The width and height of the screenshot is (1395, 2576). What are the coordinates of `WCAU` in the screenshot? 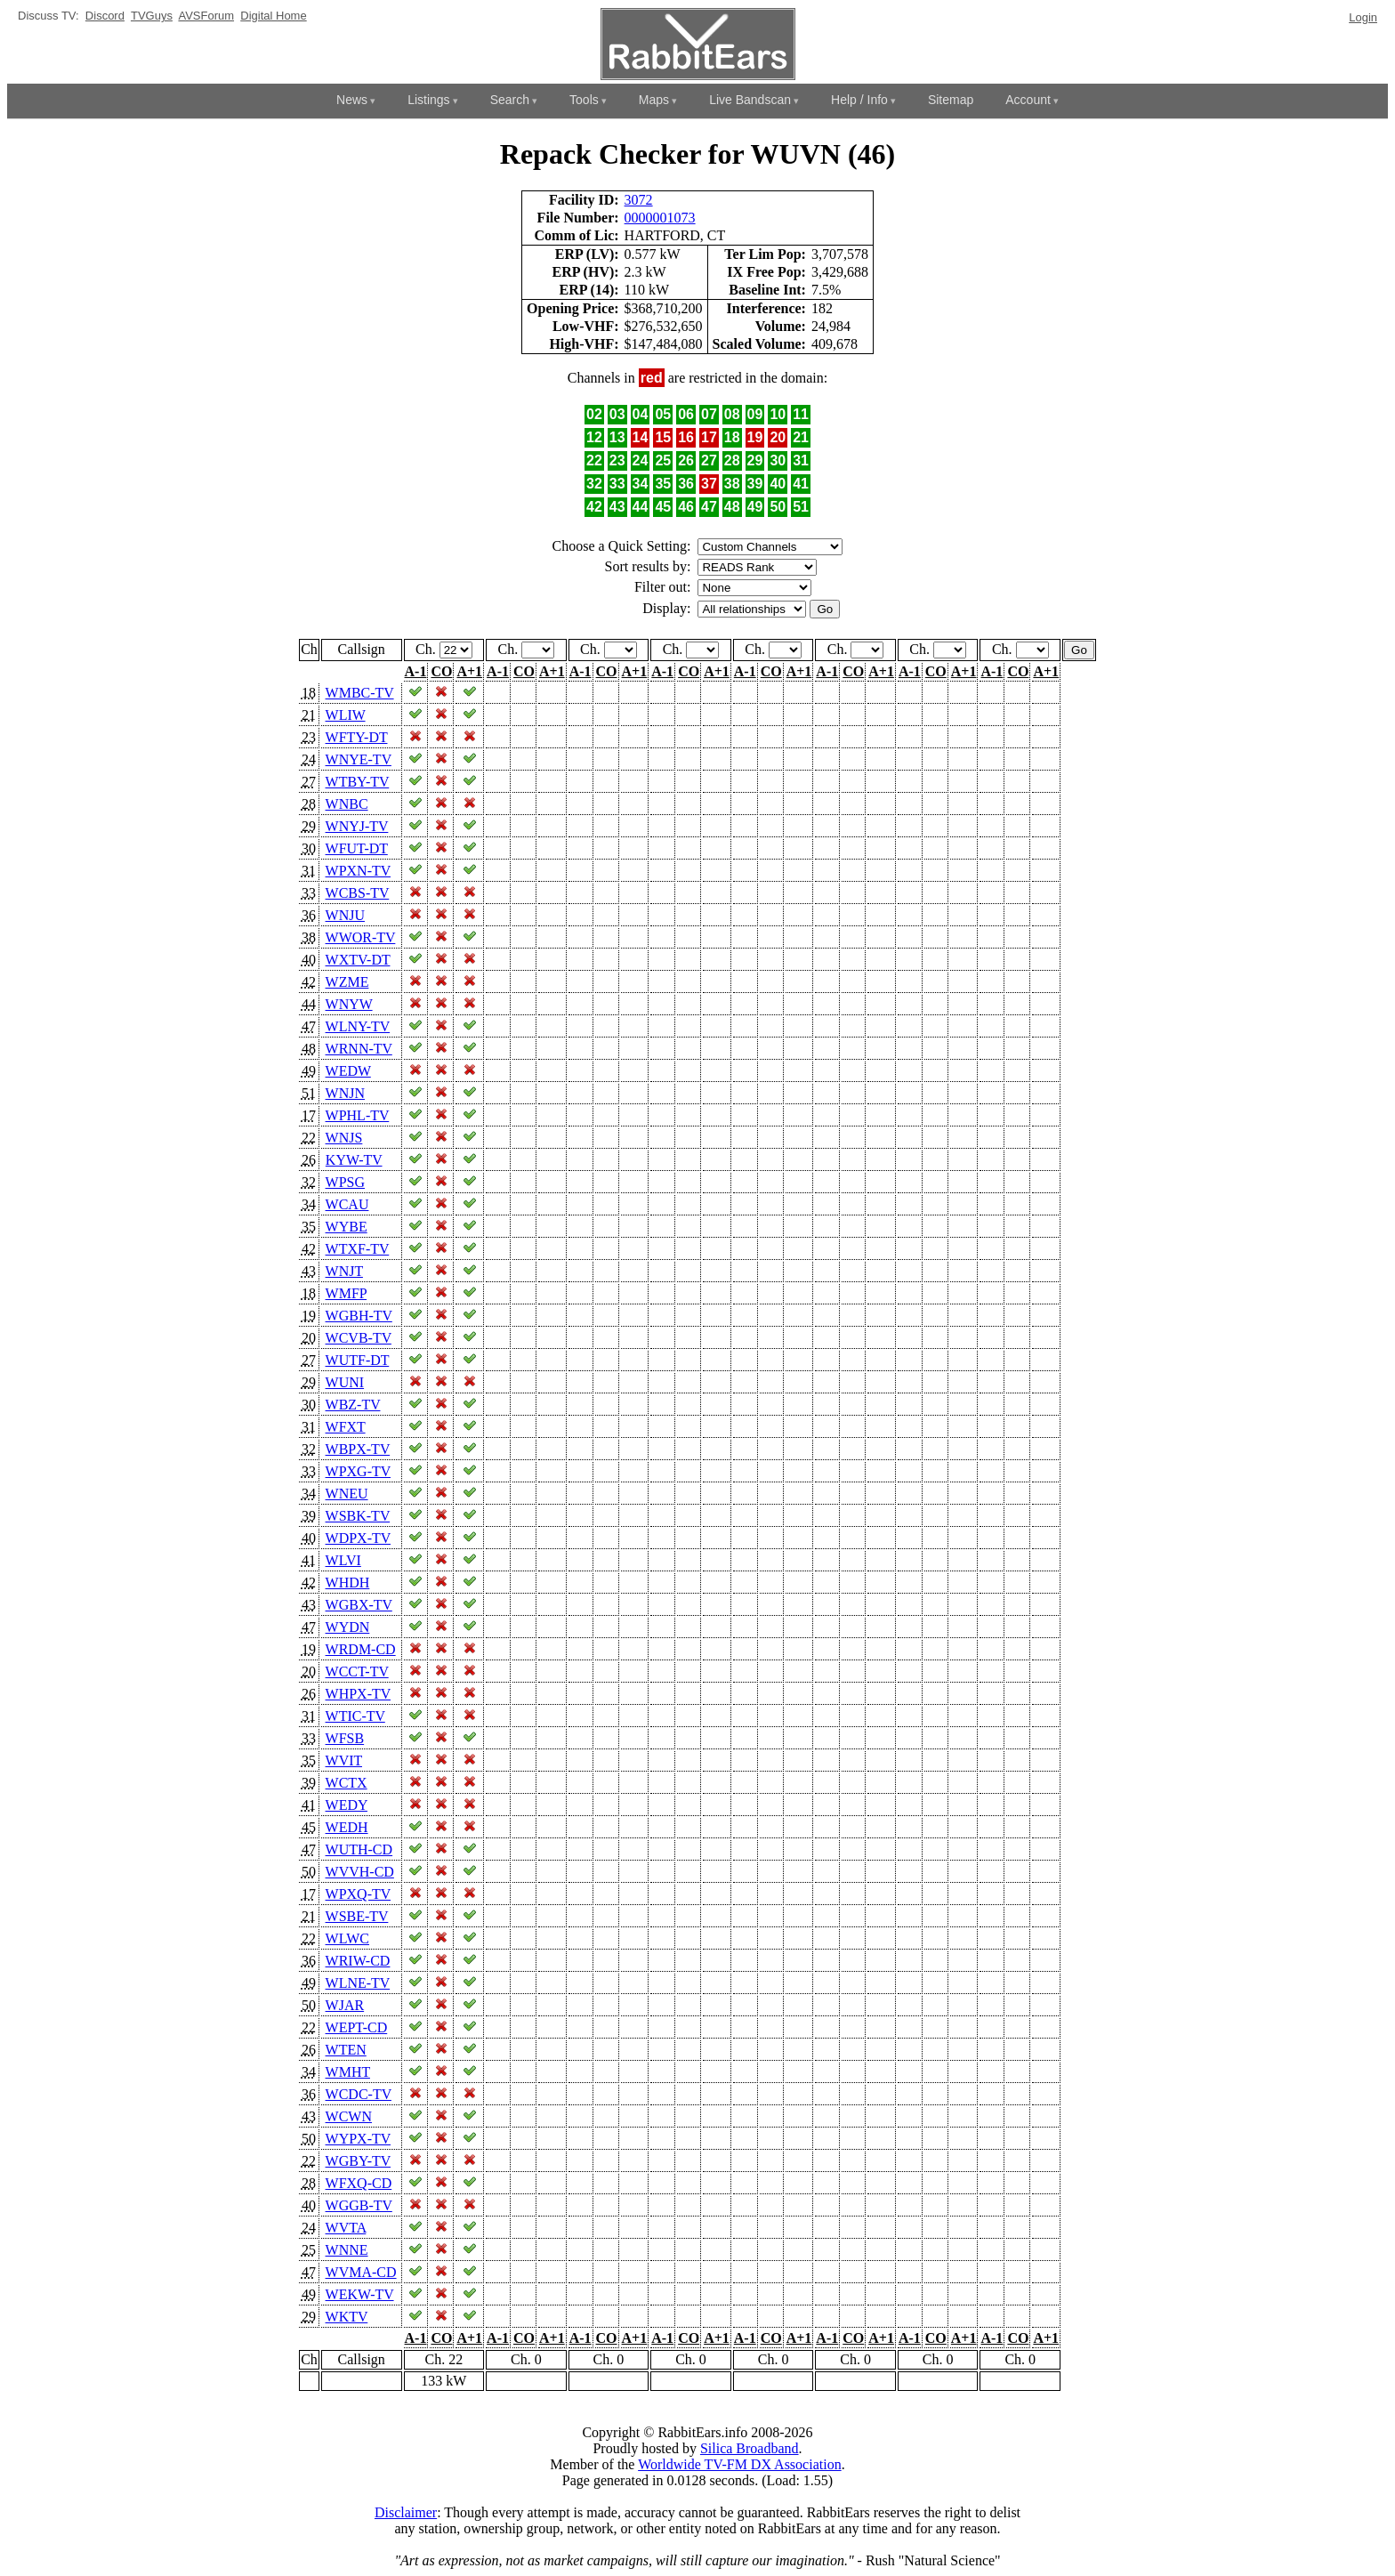 It's located at (347, 1204).